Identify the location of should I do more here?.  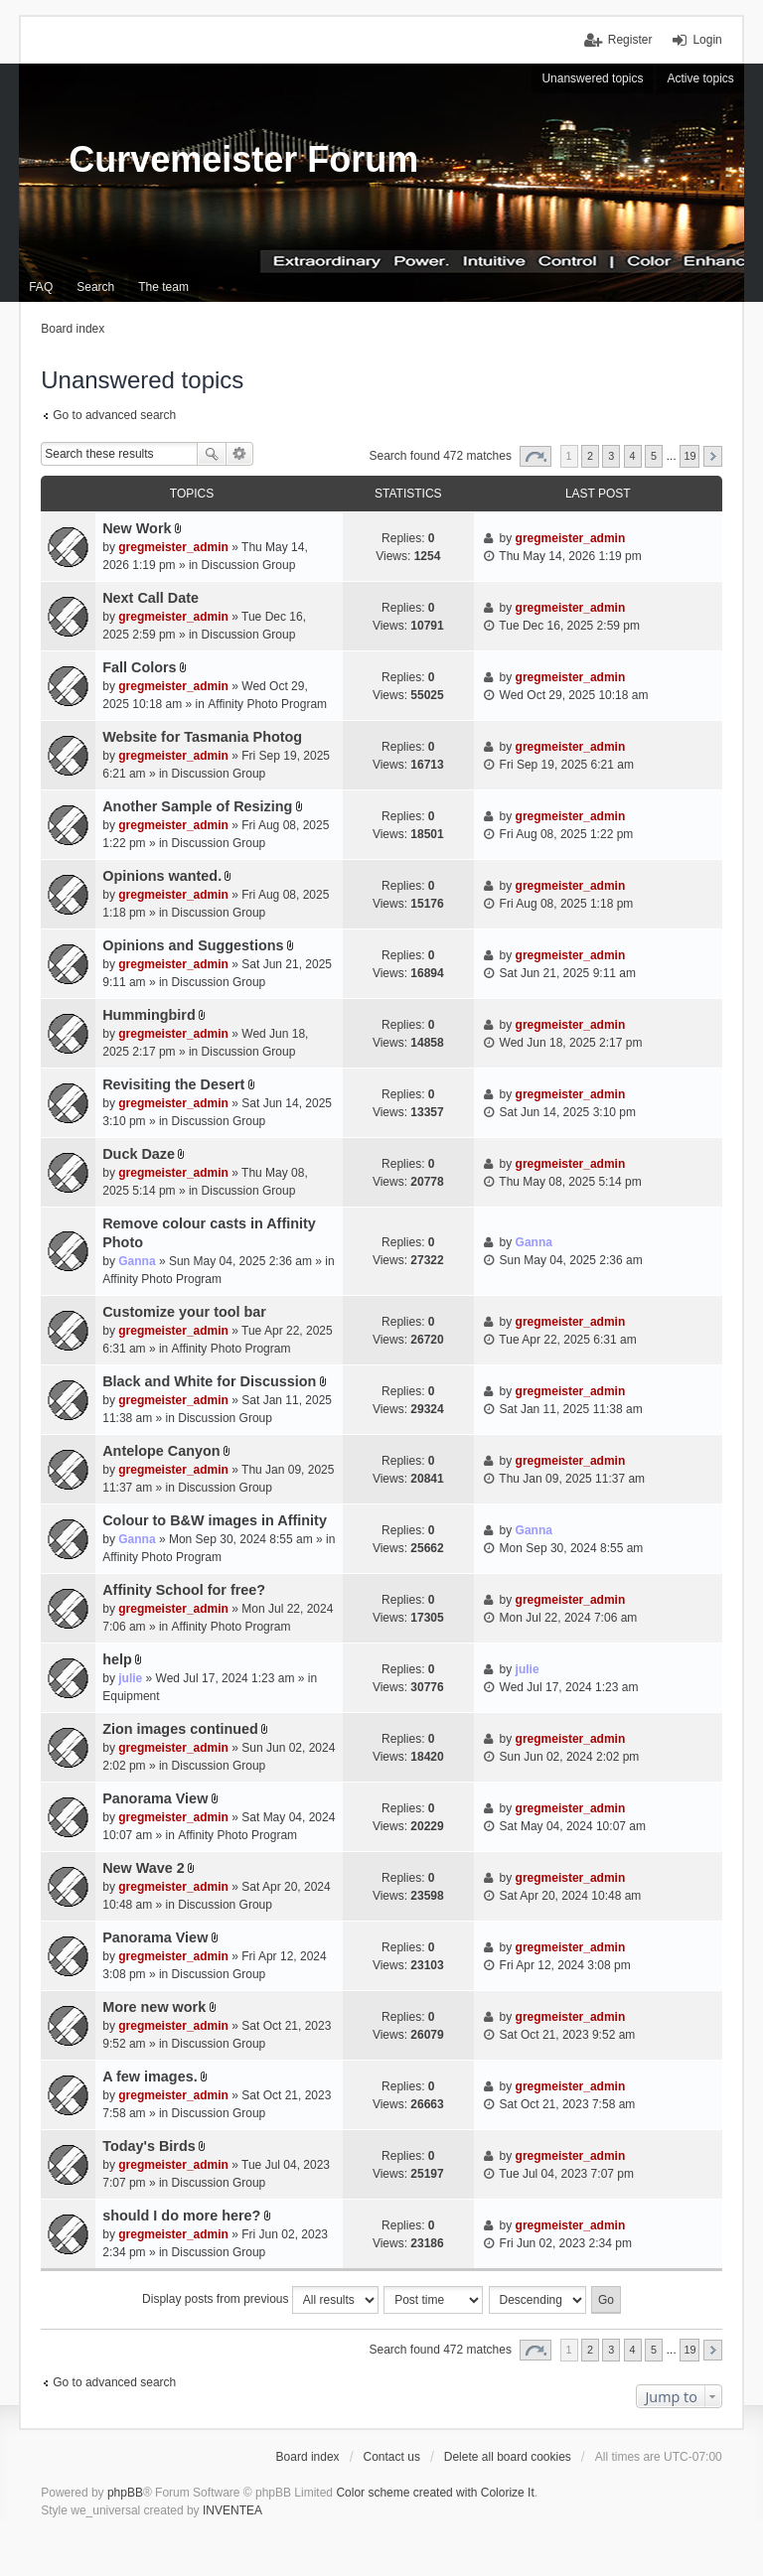
(181, 2215).